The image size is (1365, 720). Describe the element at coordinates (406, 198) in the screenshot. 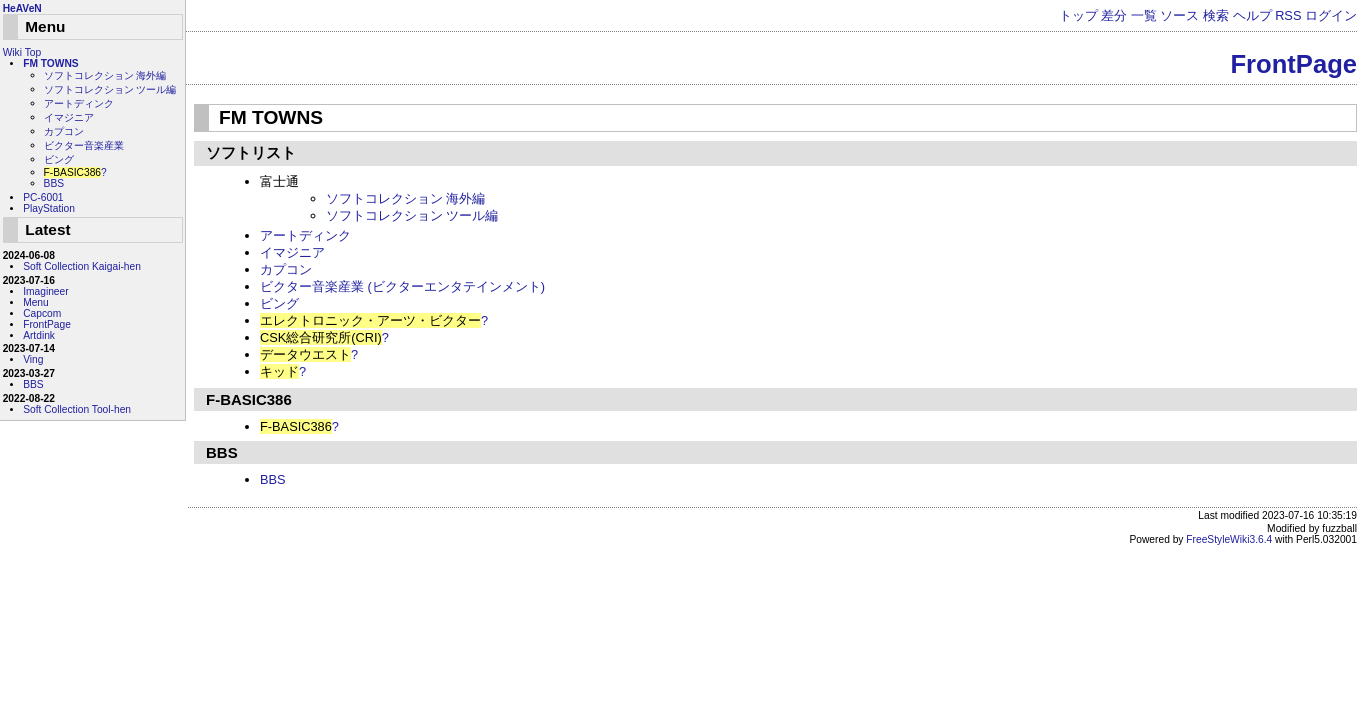

I see `ソフトコレクション 海外編` at that location.